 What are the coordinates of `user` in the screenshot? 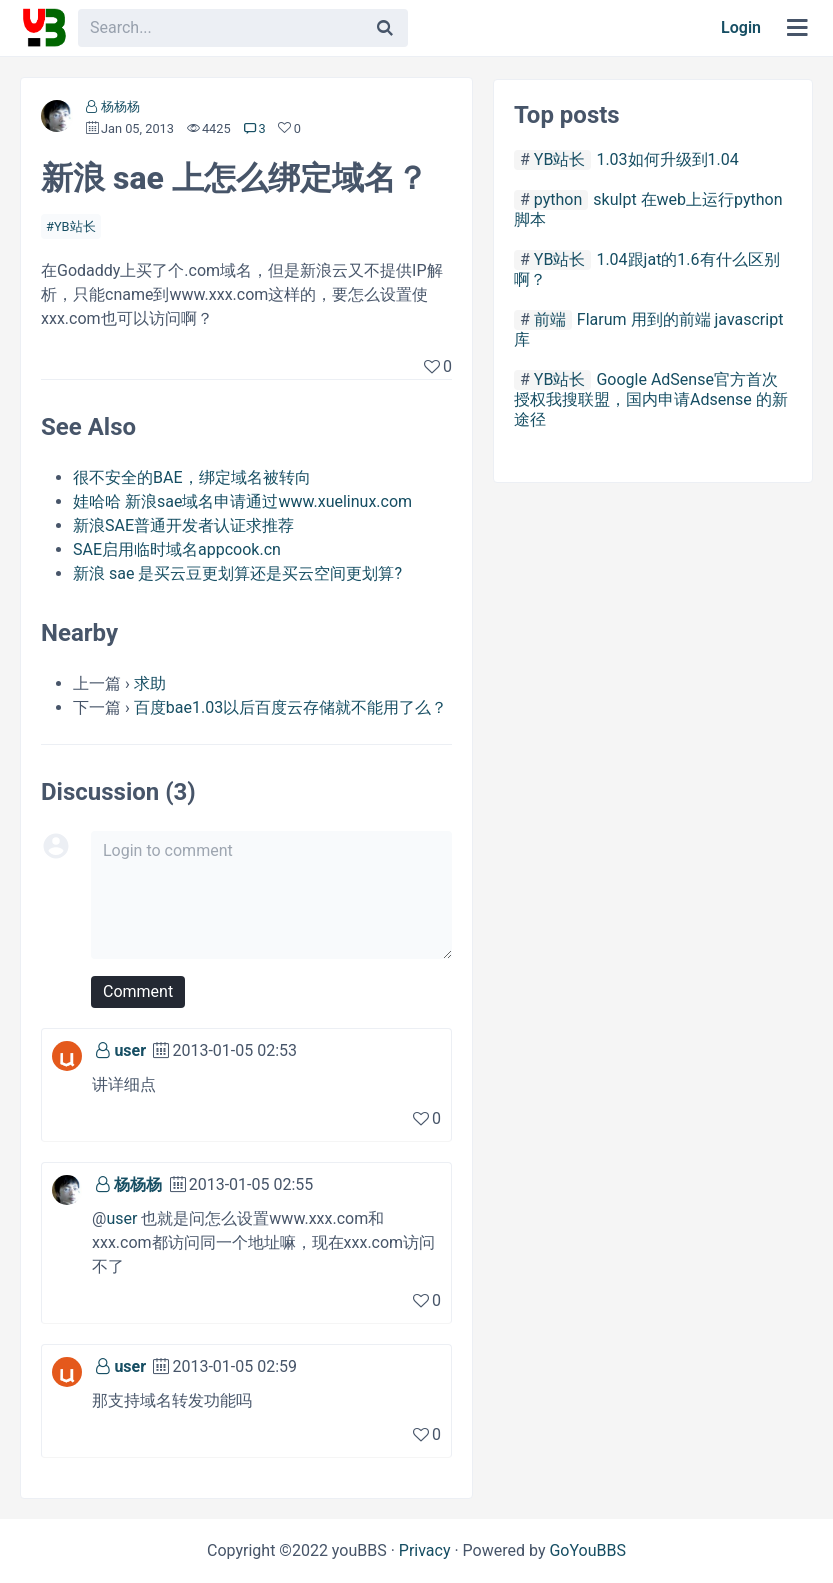 It's located at (130, 1050).